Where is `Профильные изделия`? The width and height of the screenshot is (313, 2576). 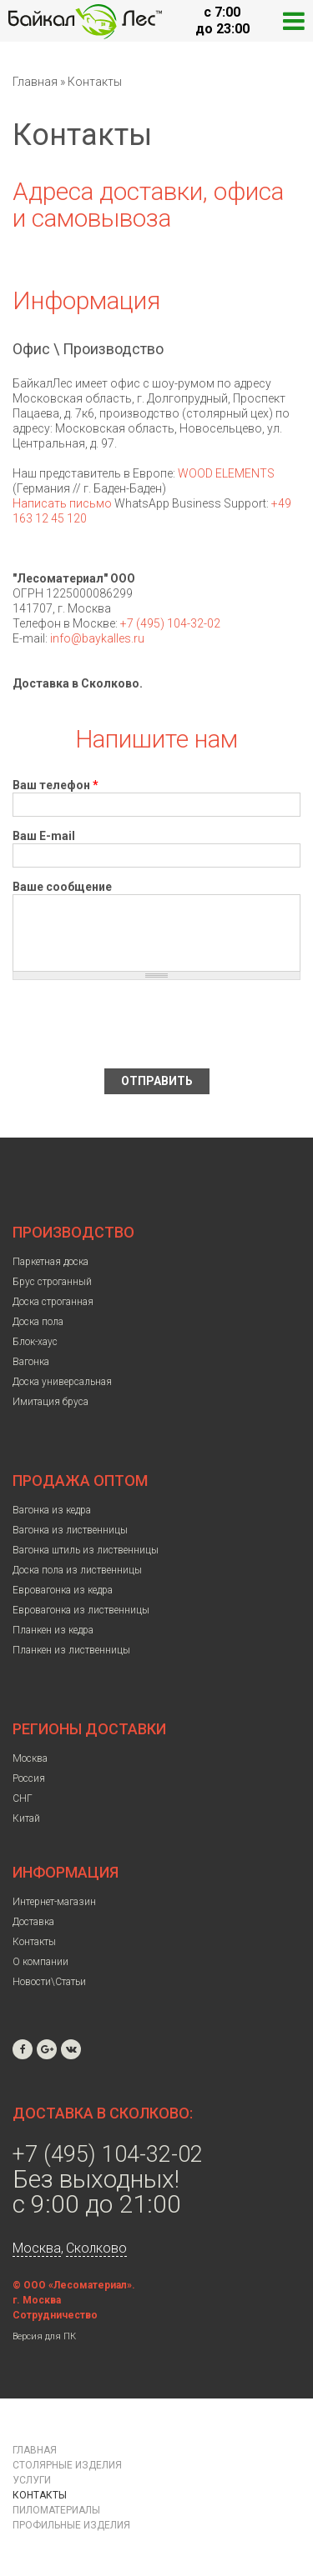 Профильные изделия is located at coordinates (71, 2525).